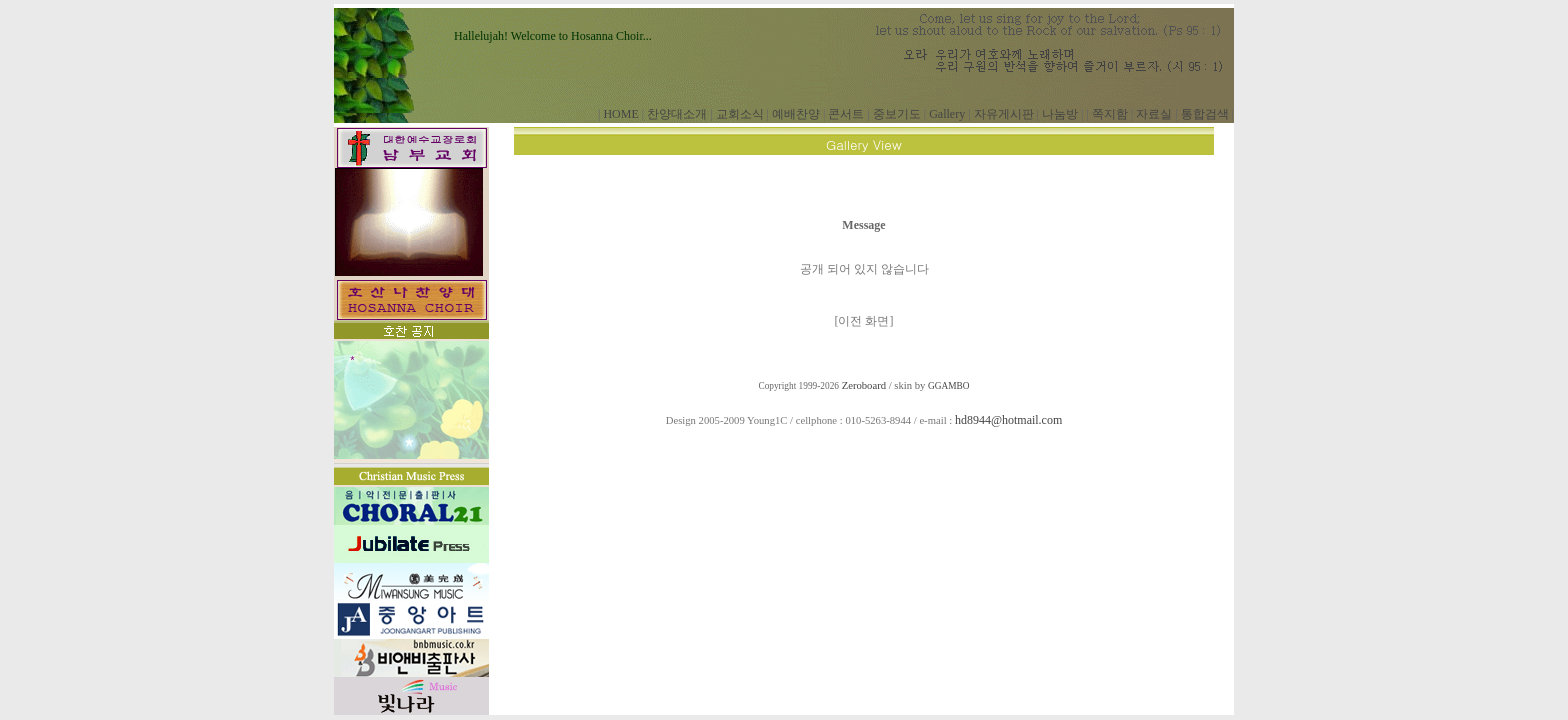 This screenshot has height=720, width=1568. I want to click on Gallery, so click(947, 114).